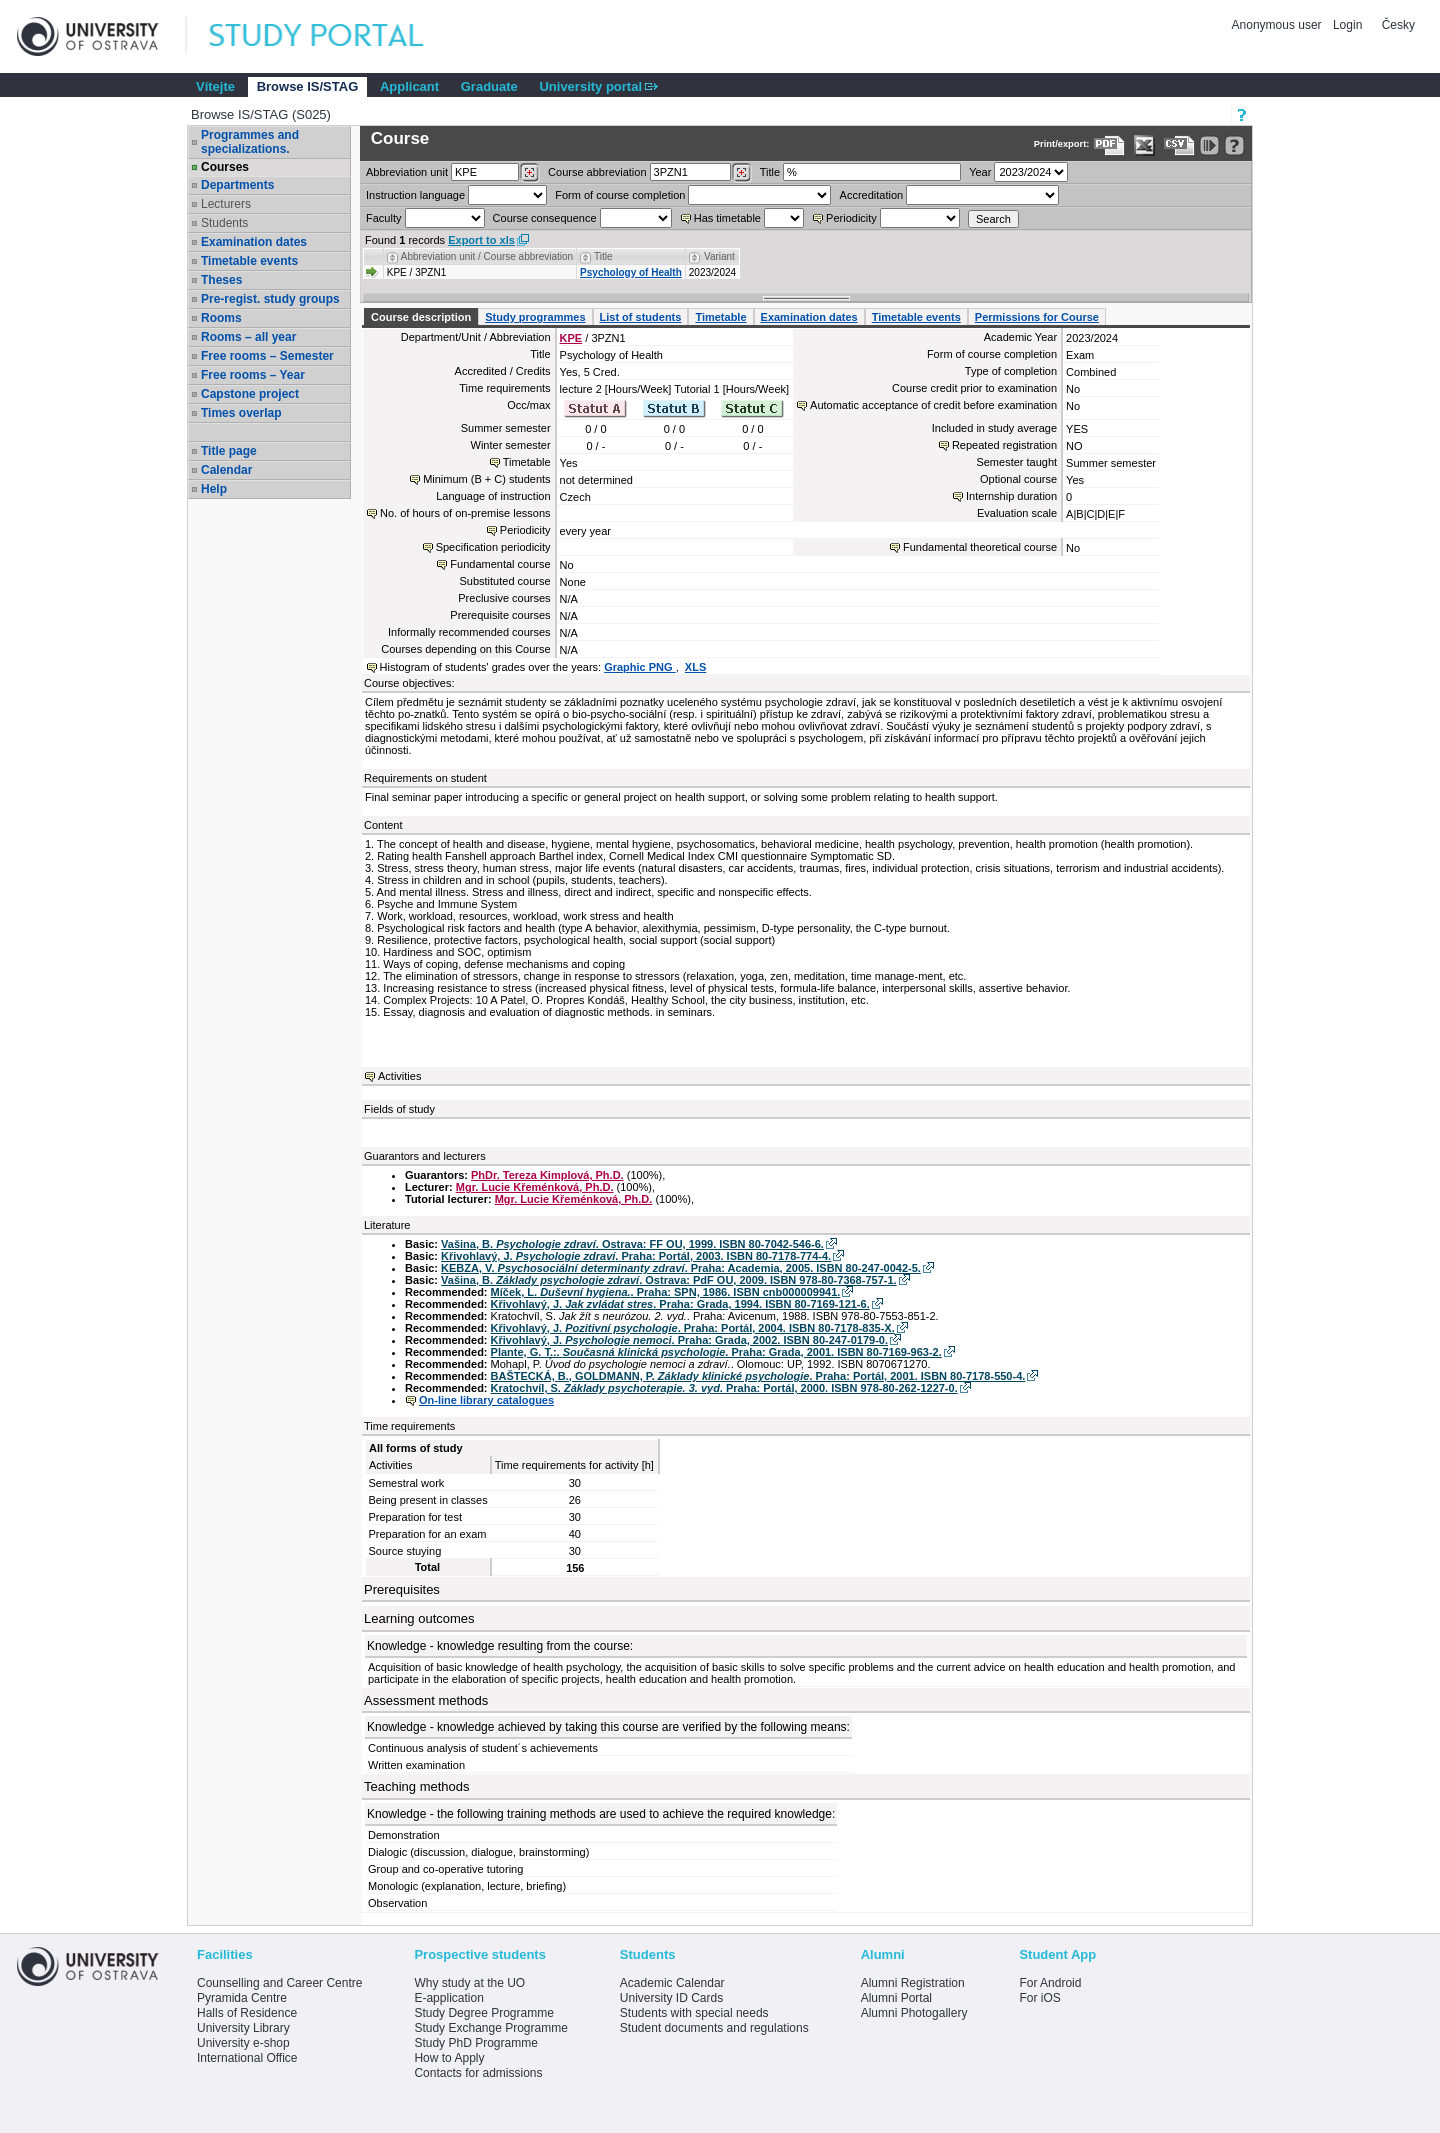 This screenshot has height=2133, width=1440. Describe the element at coordinates (529, 173) in the screenshot. I see `[Dohledání pracovišť]` at that location.